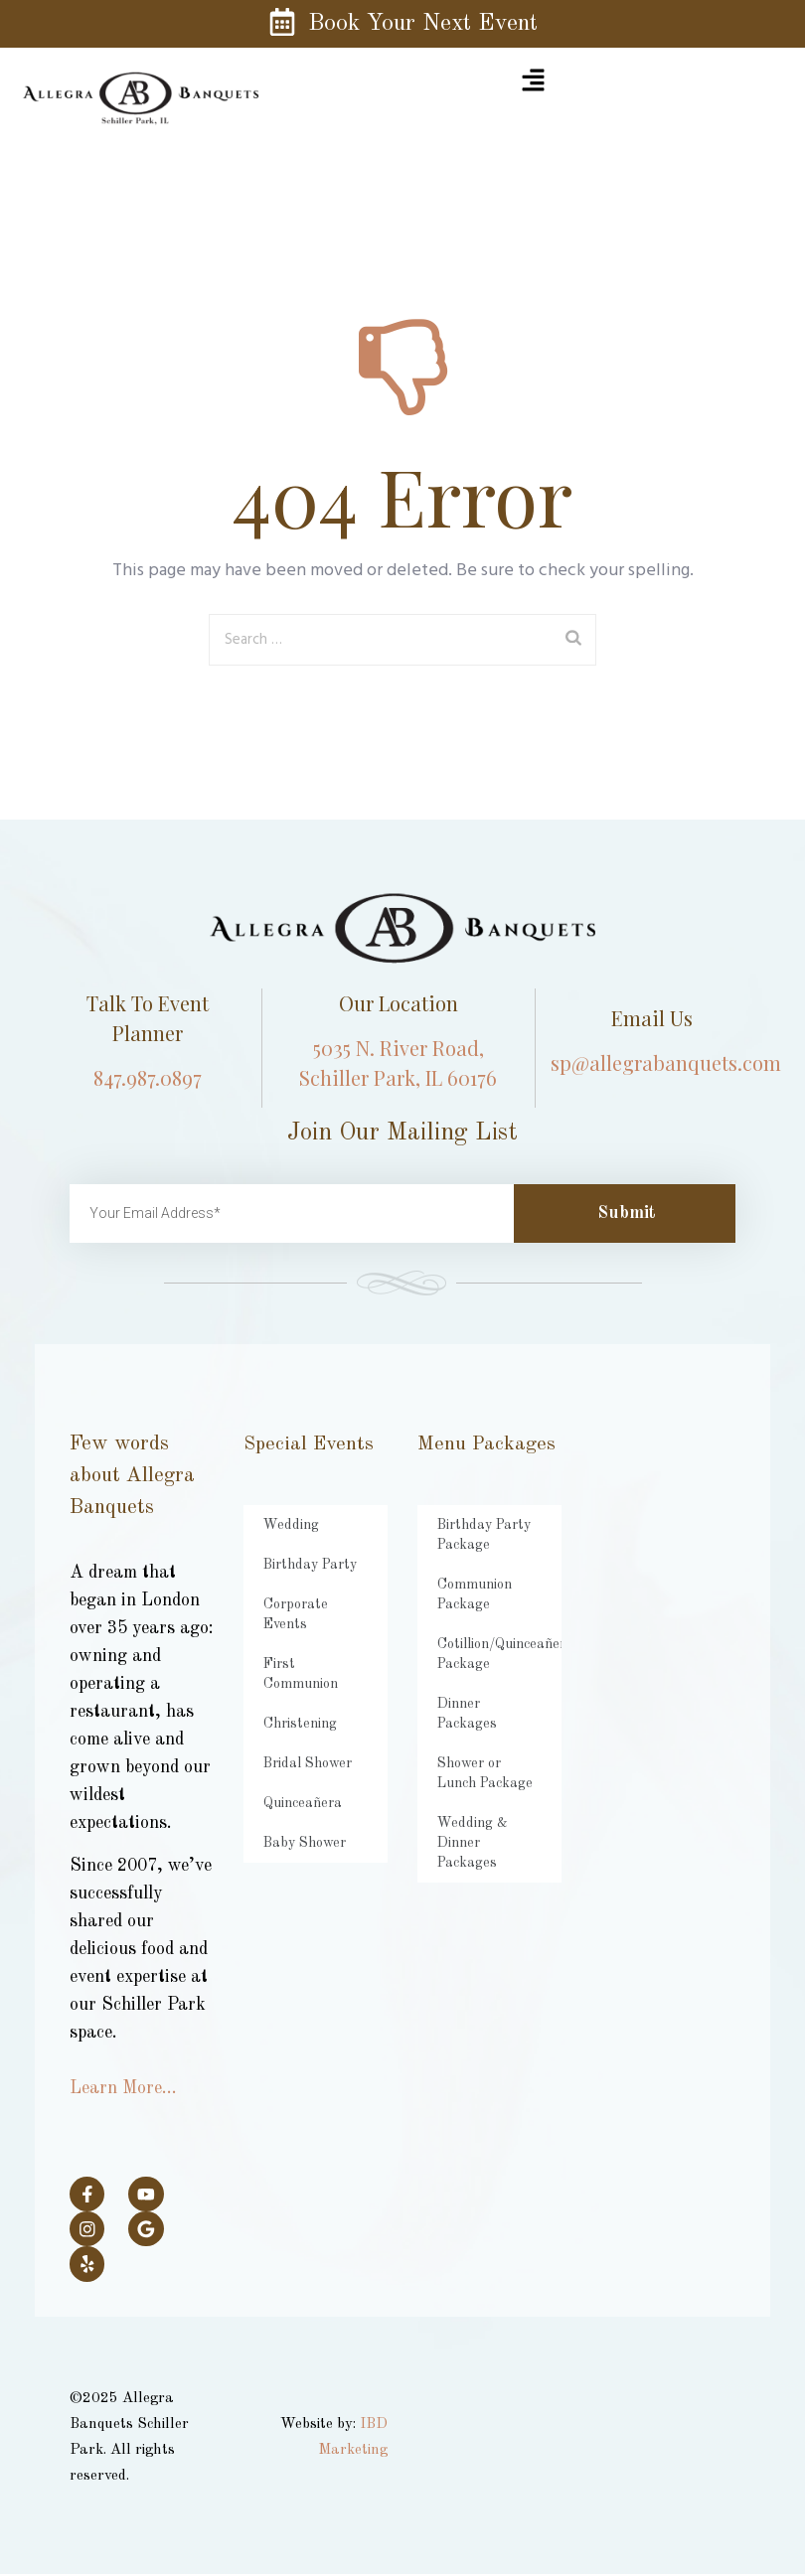 This screenshot has height=2576, width=805. What do you see at coordinates (147, 1077) in the screenshot?
I see `847.987.0897` at bounding box center [147, 1077].